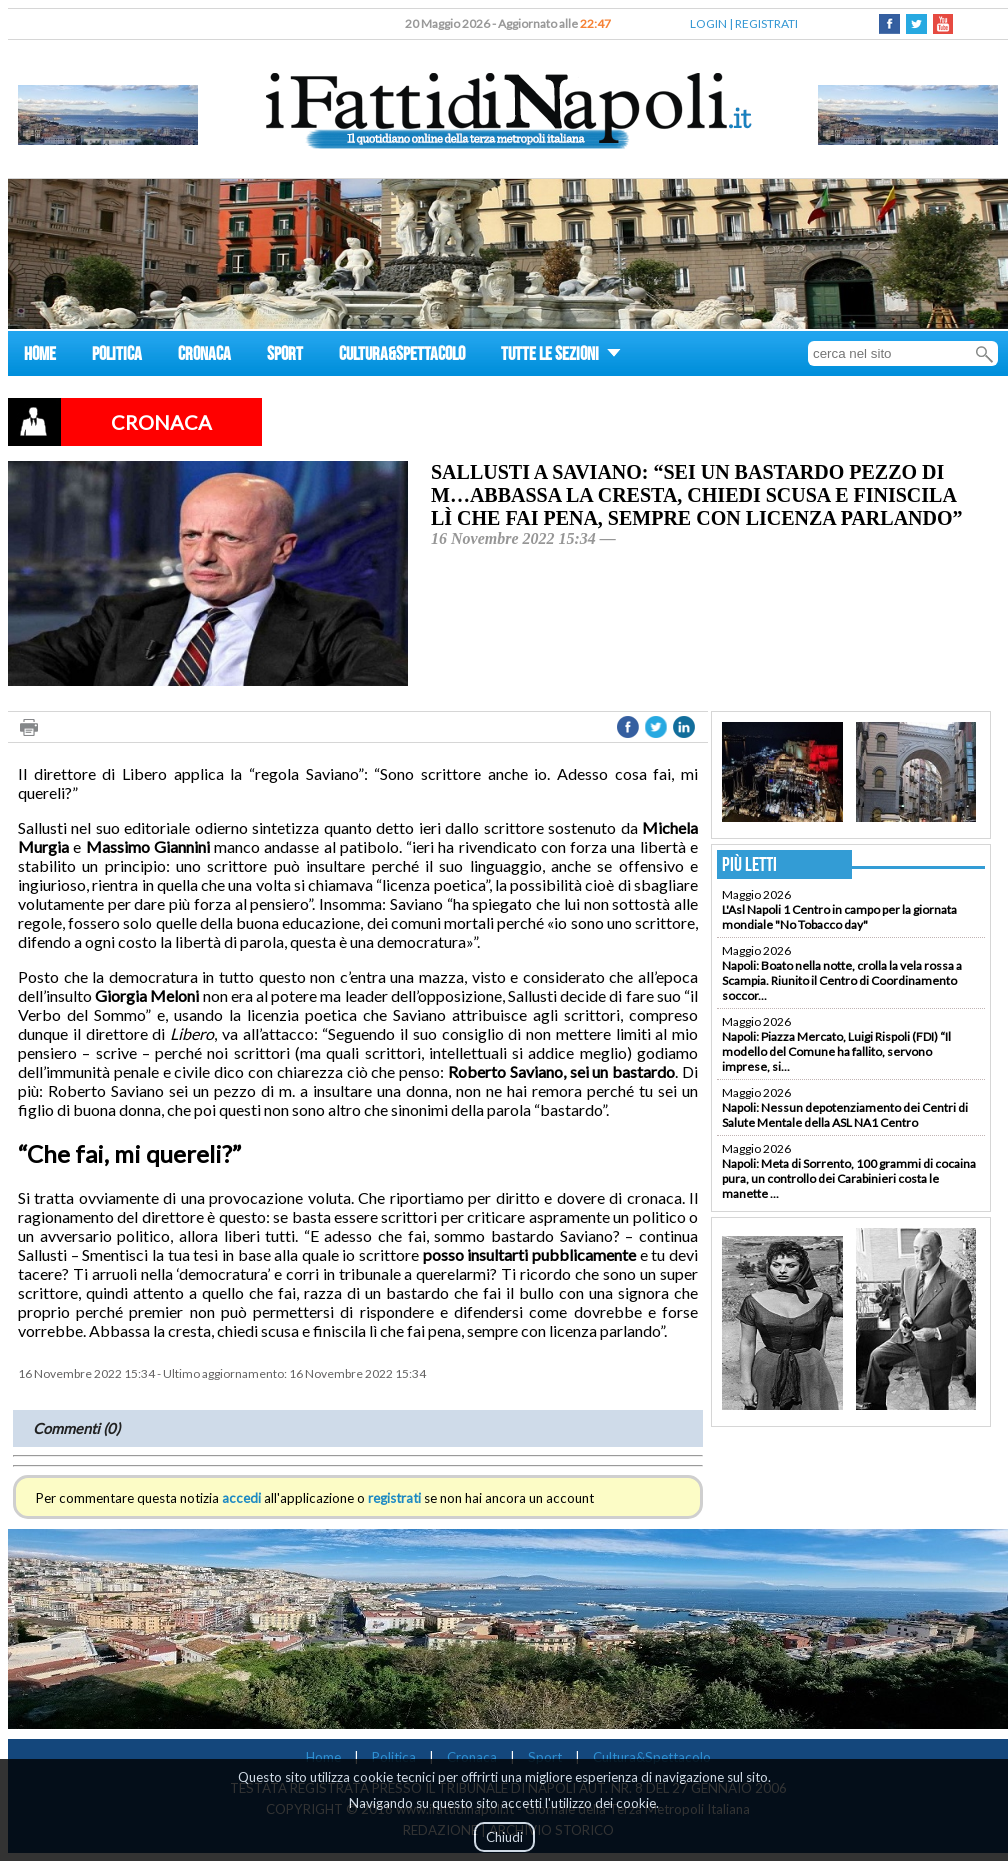 This screenshot has height=1861, width=1008. Describe the element at coordinates (402, 356) in the screenshot. I see `CULTURA&SPETTACOLO` at that location.